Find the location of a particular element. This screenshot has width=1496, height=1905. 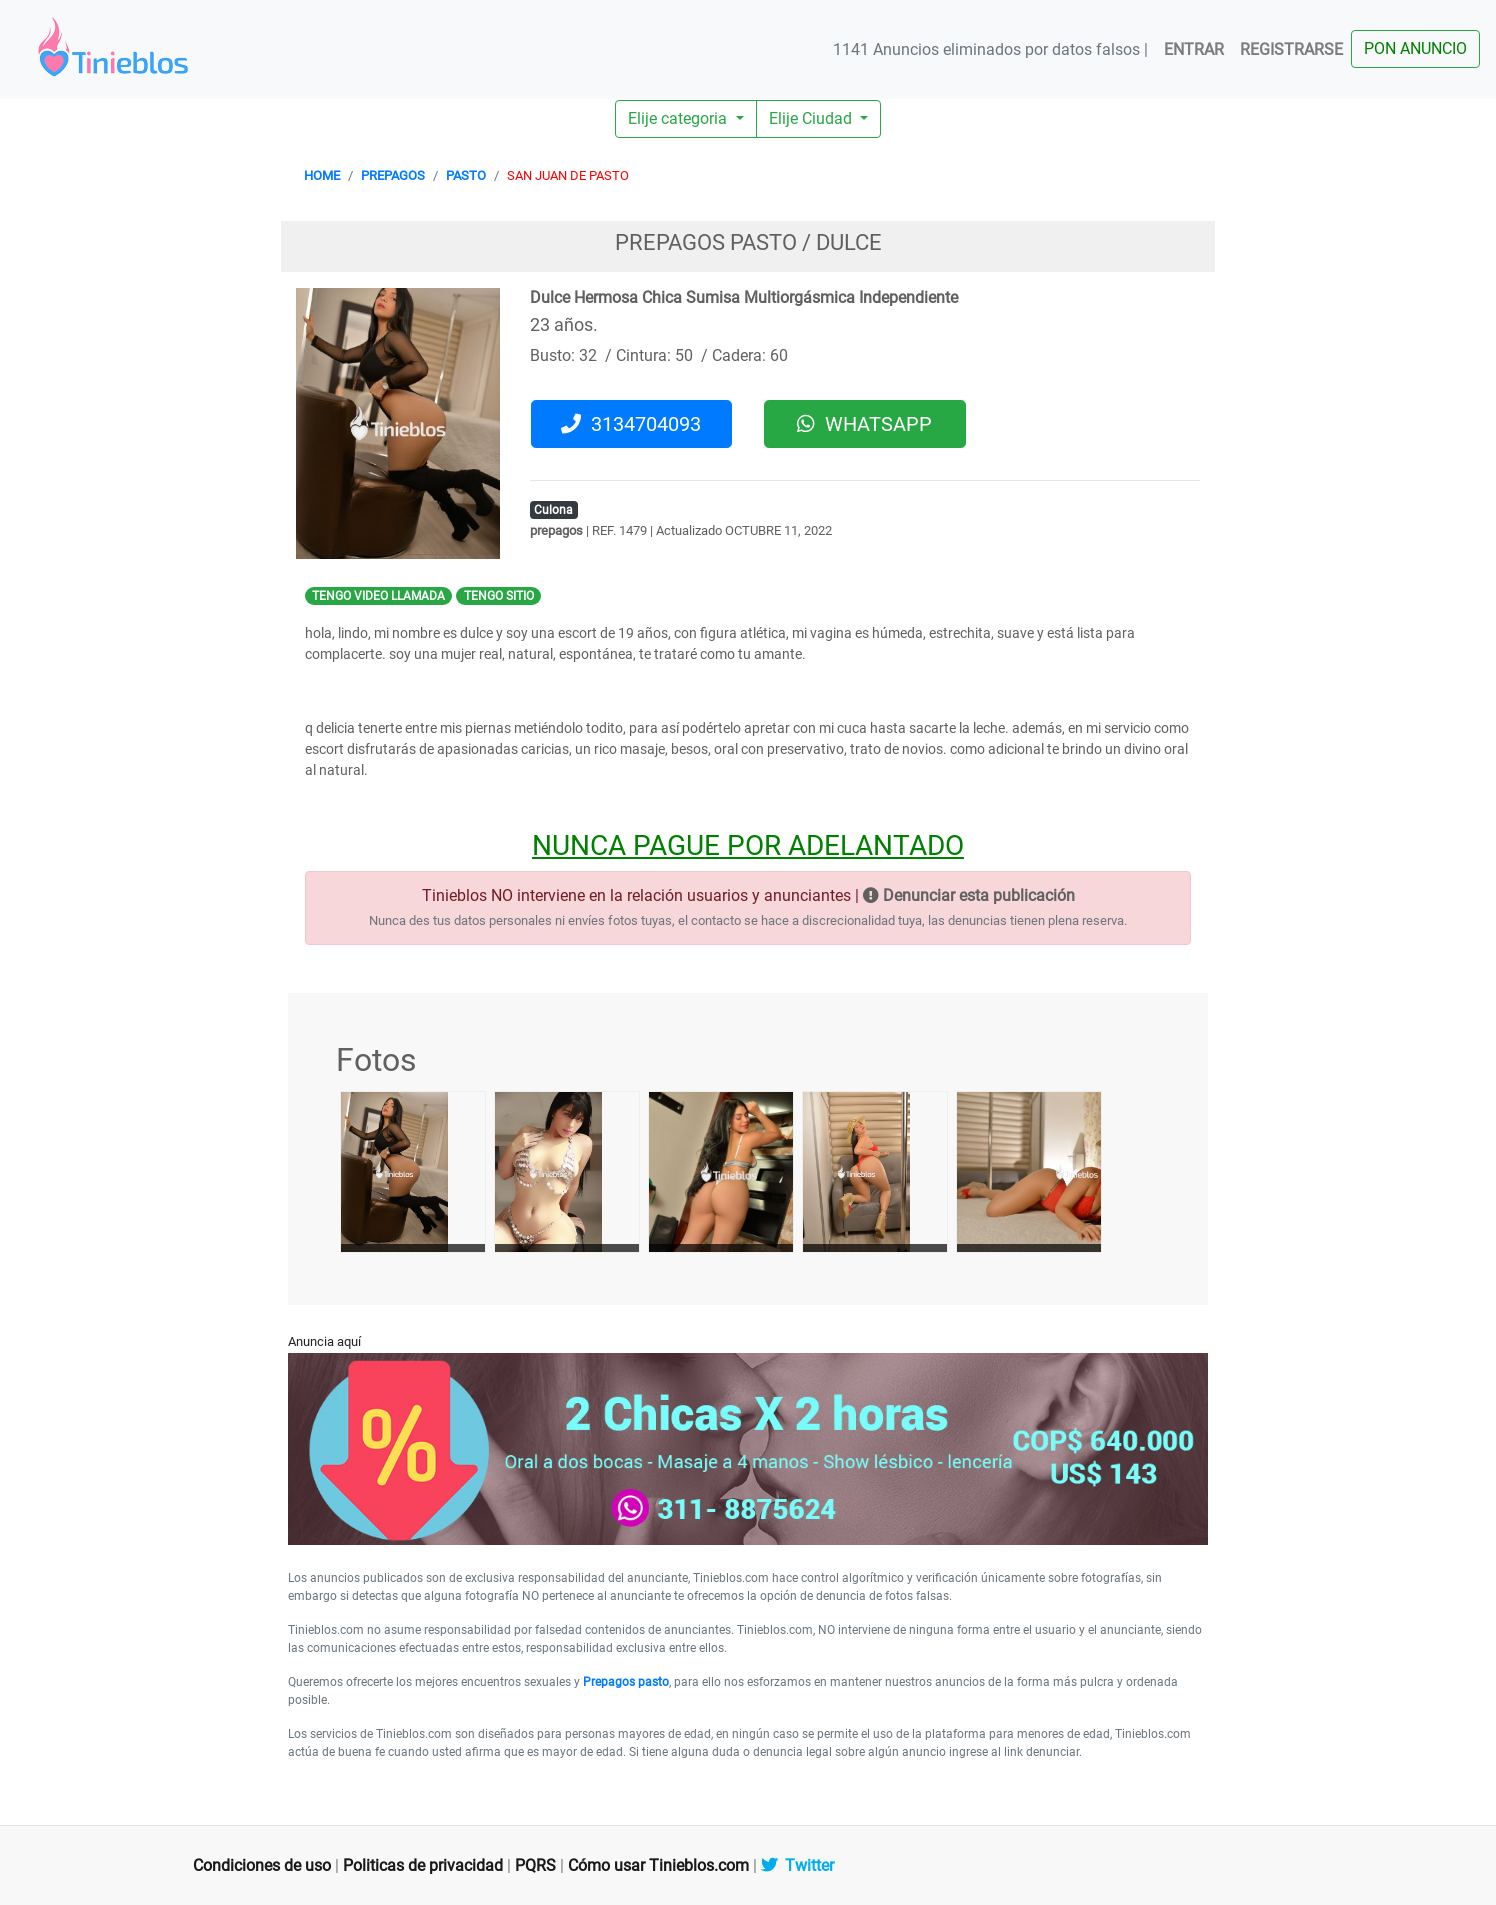

PON ANUNCIO [button] is located at coordinates (1415, 48).